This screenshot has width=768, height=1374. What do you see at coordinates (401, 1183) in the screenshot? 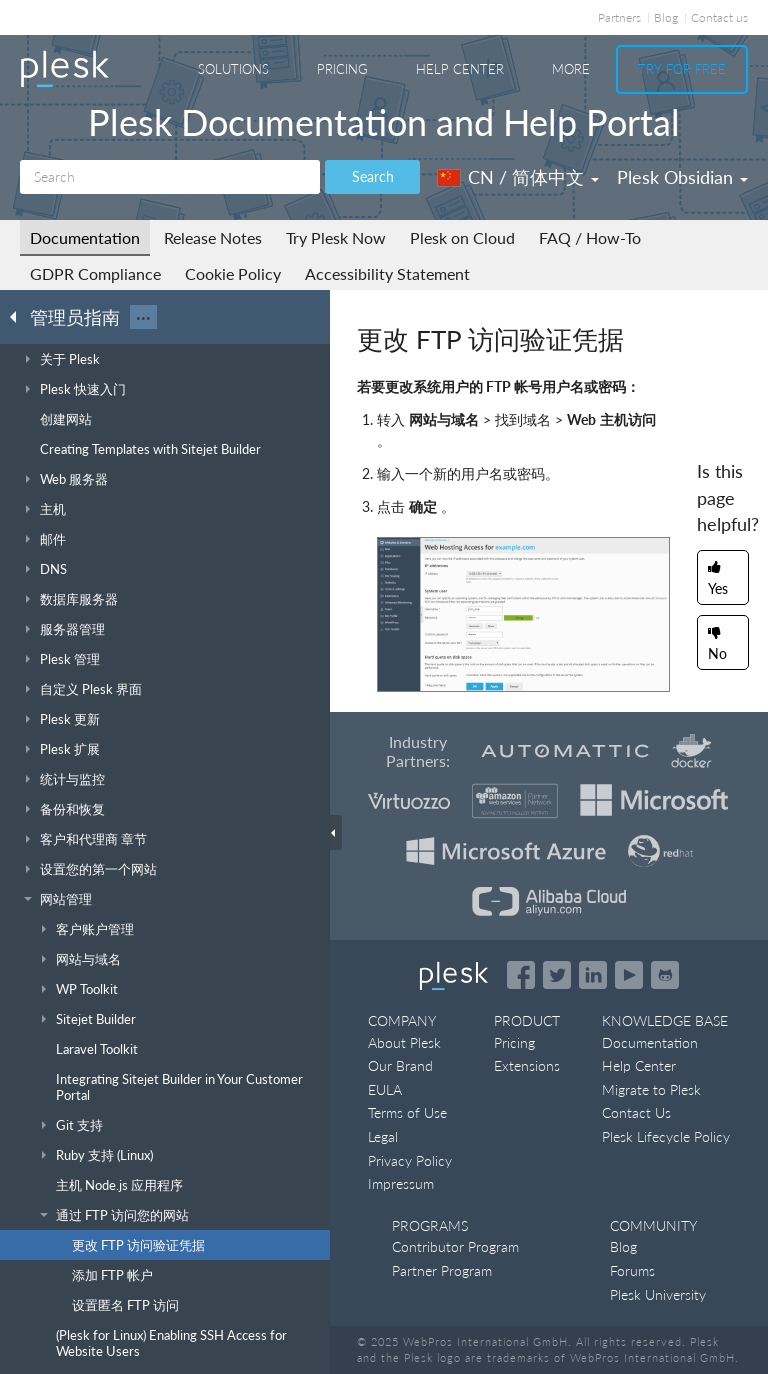
I see `Impressum` at bounding box center [401, 1183].